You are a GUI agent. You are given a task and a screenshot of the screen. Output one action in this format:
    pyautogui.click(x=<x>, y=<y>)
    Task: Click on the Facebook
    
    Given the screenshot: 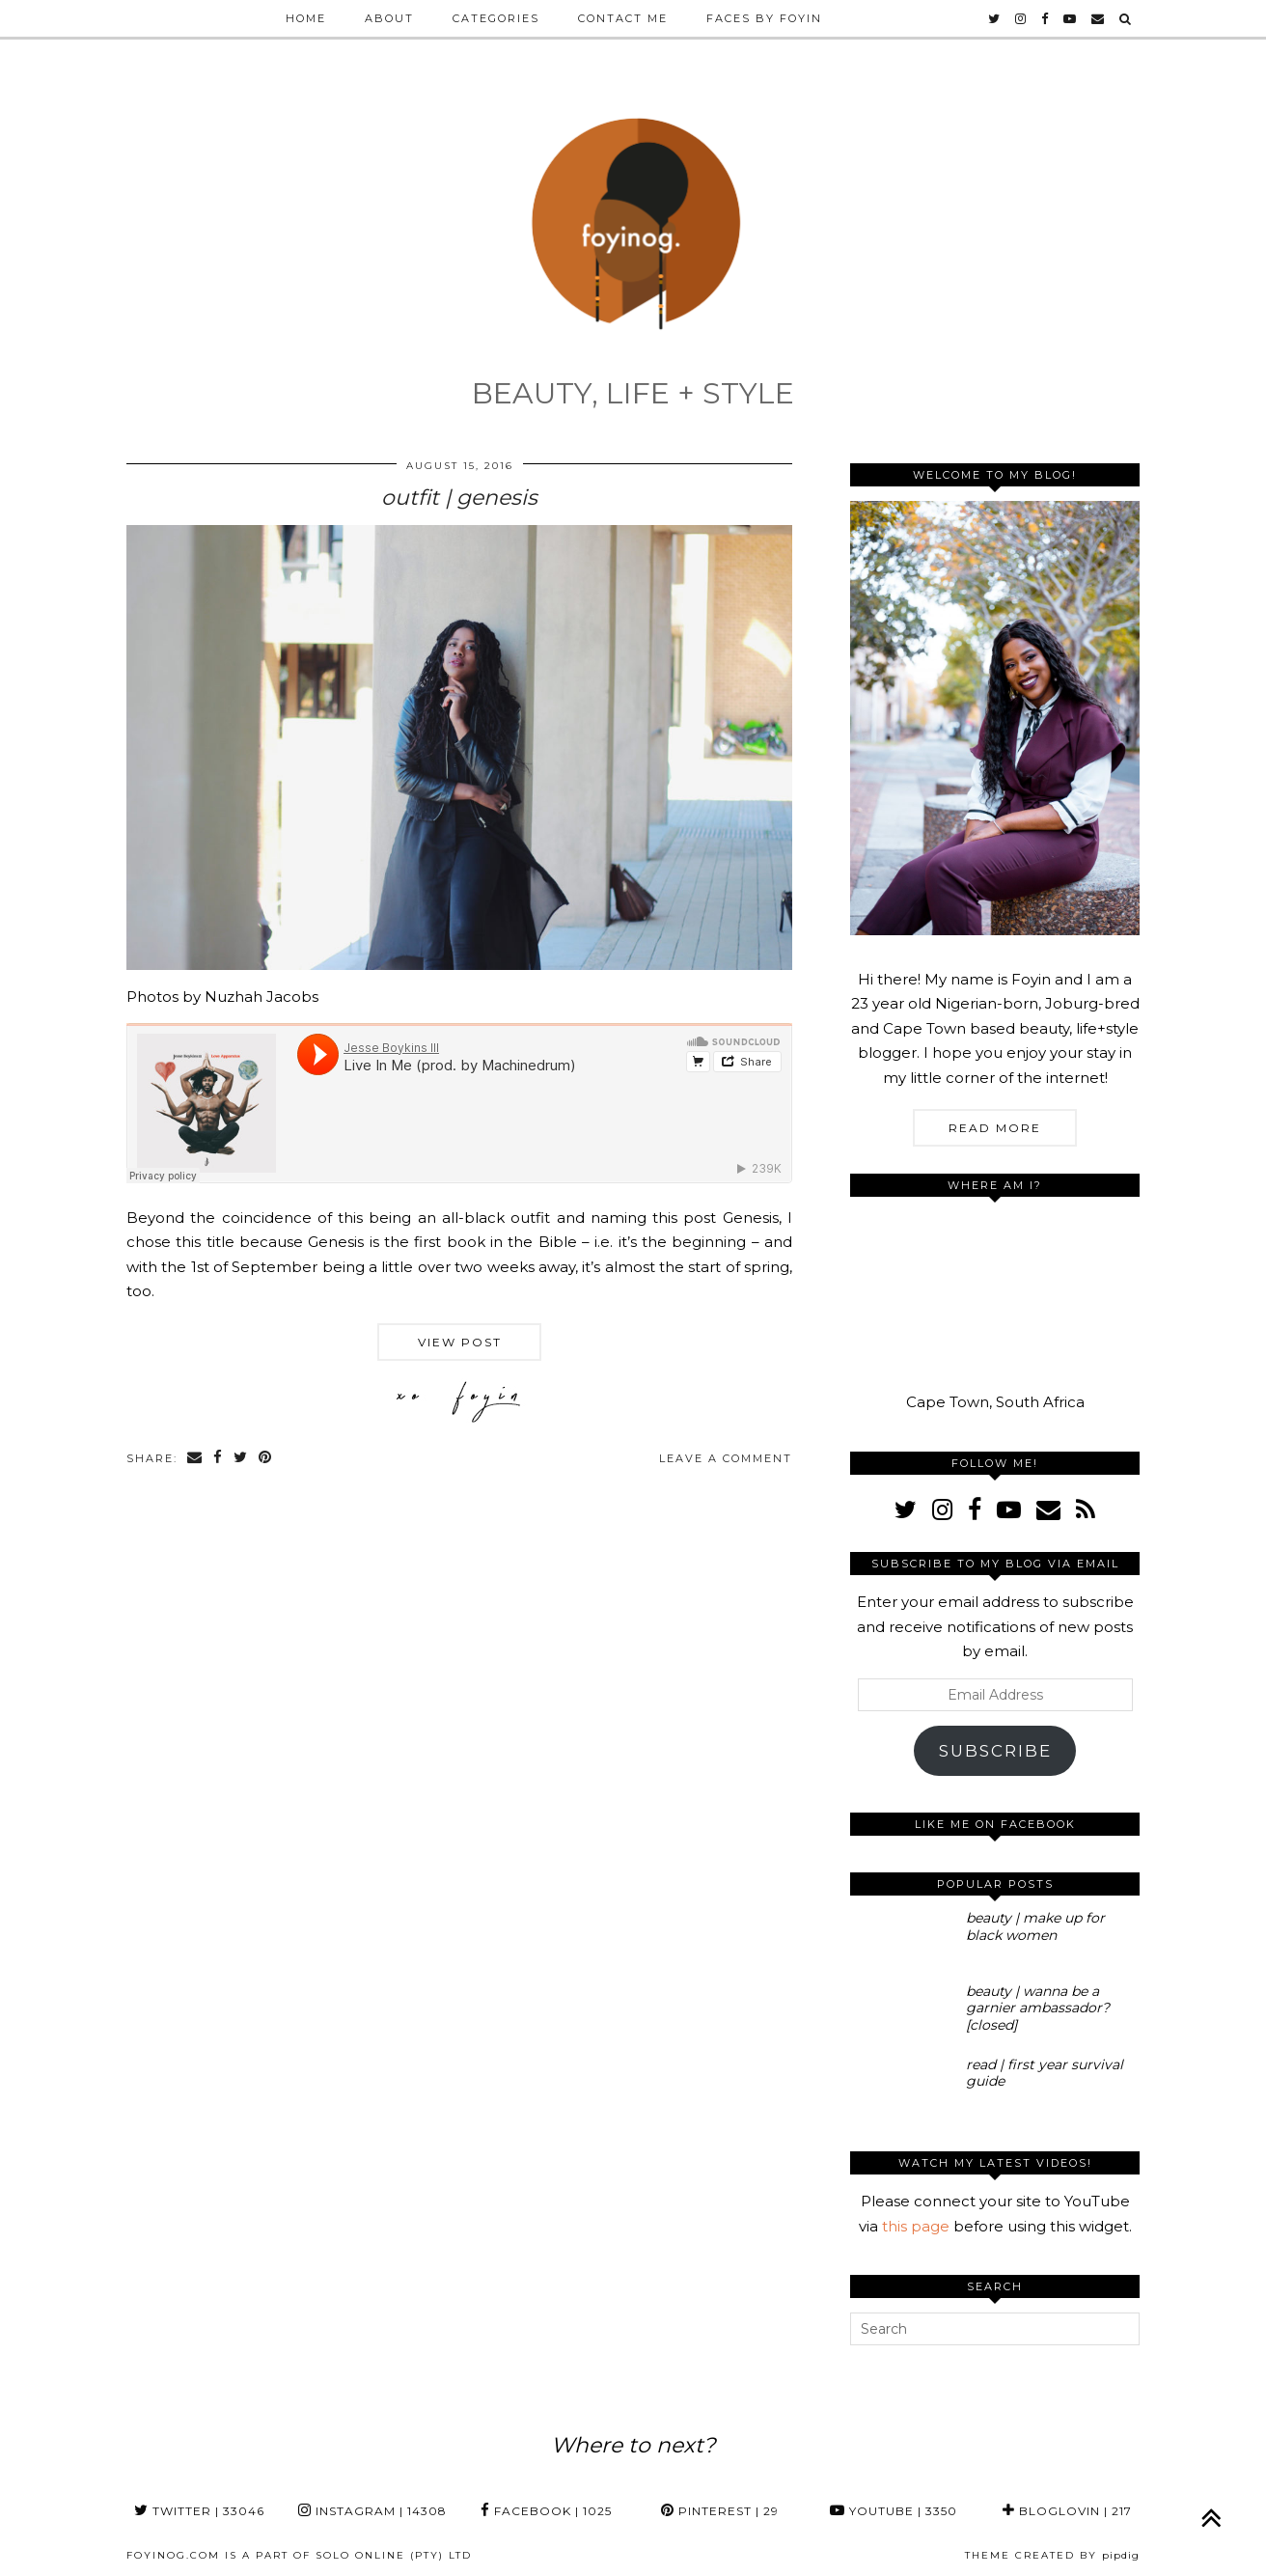 What is the action you would take?
    pyautogui.click(x=546, y=2511)
    